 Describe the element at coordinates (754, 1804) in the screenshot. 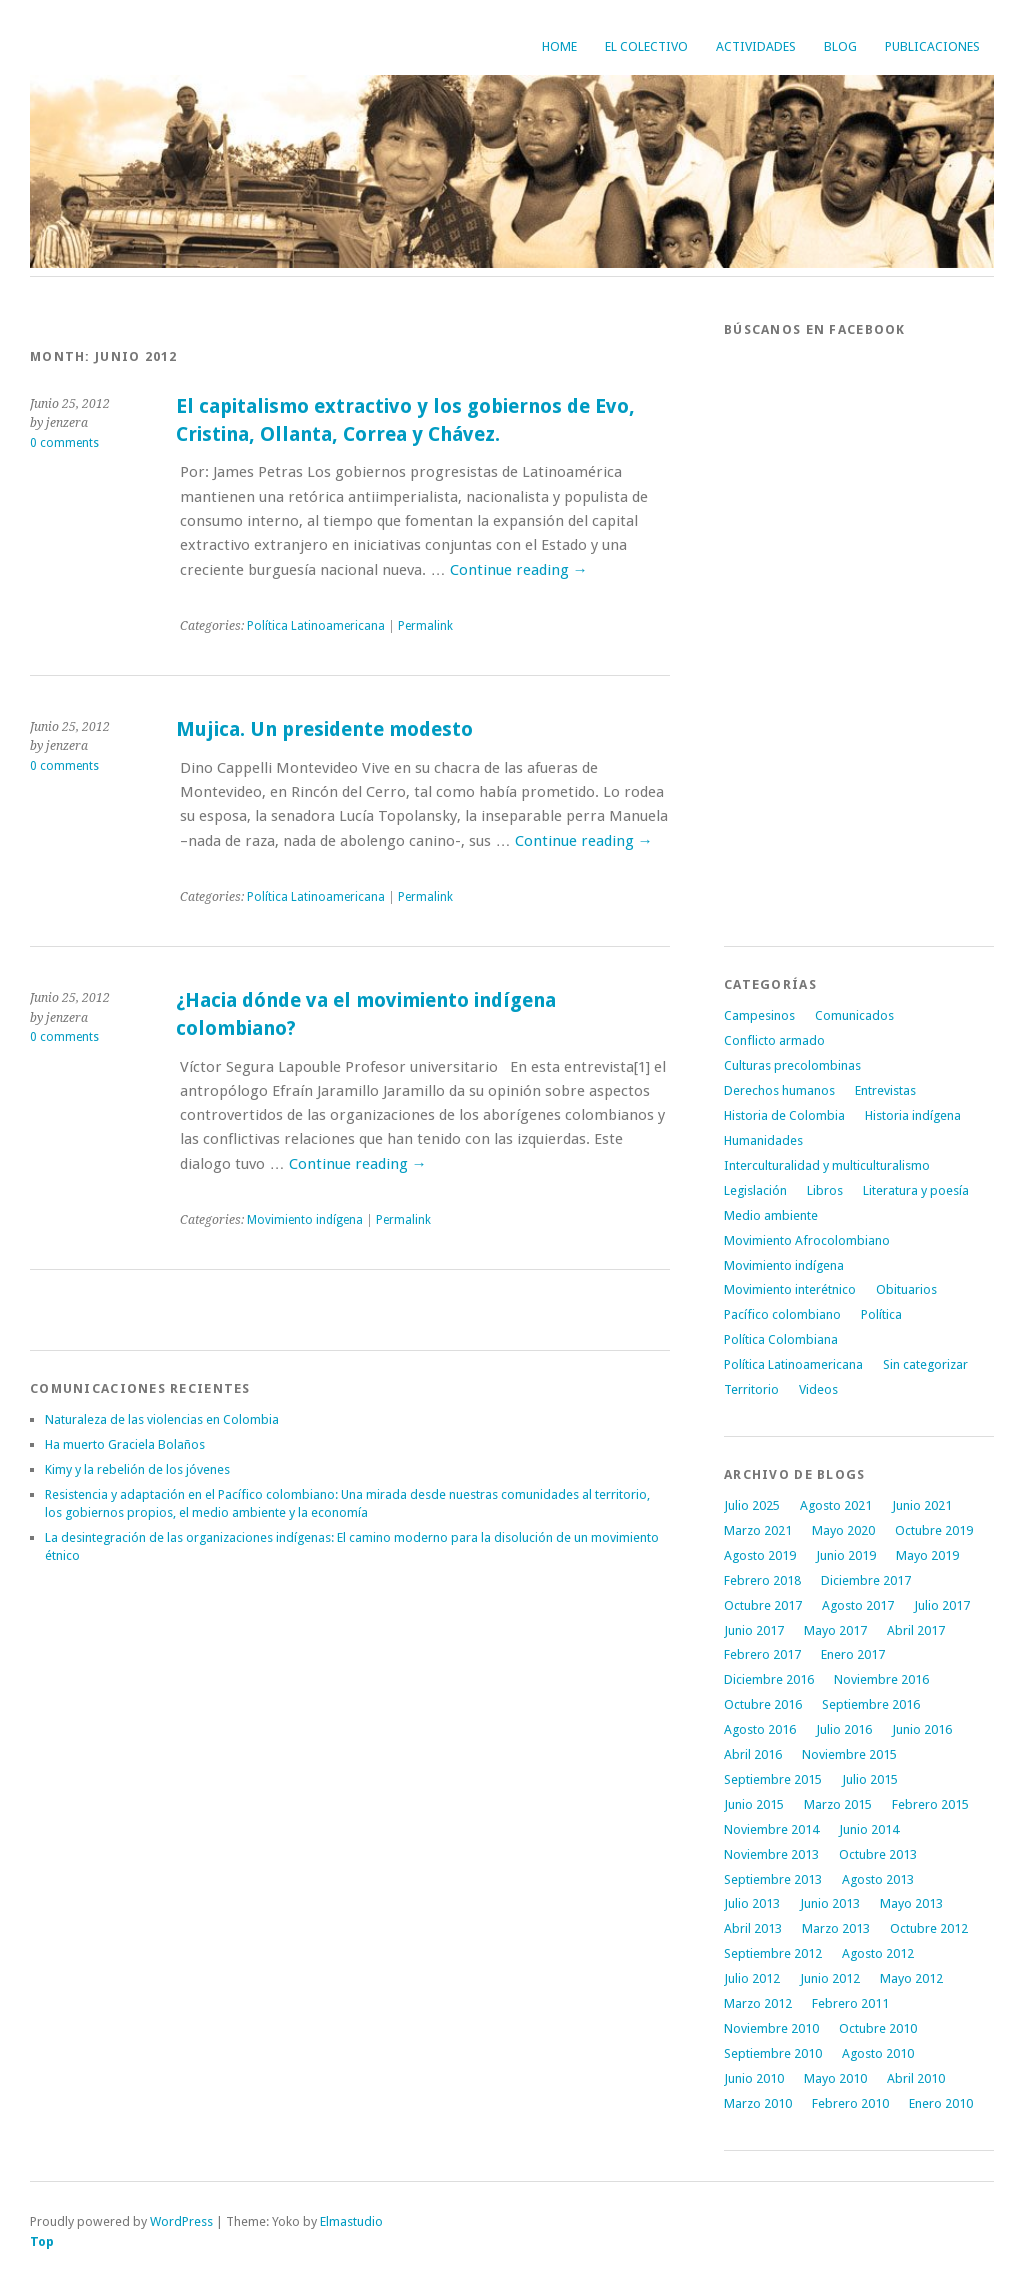

I see `Junio 2015` at that location.